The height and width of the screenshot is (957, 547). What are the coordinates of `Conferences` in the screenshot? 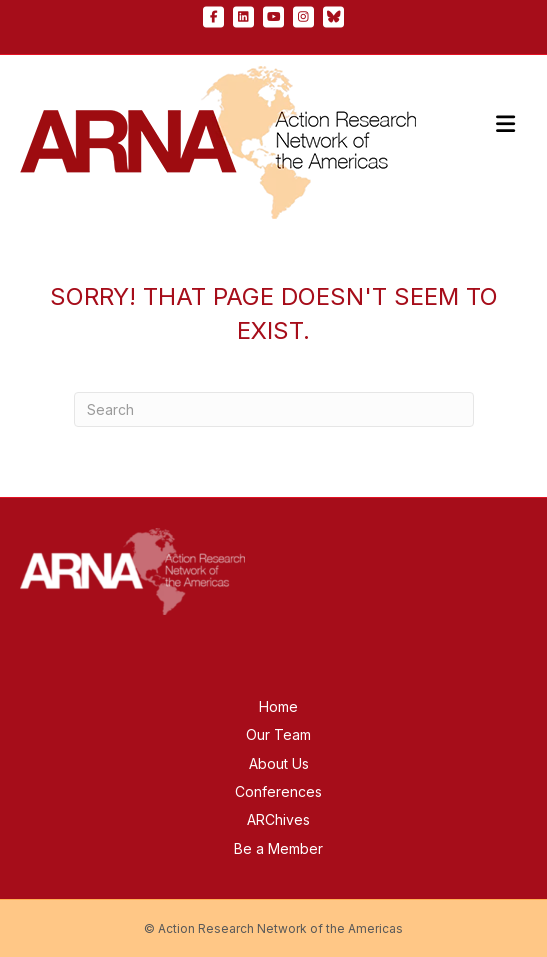 It's located at (278, 791).